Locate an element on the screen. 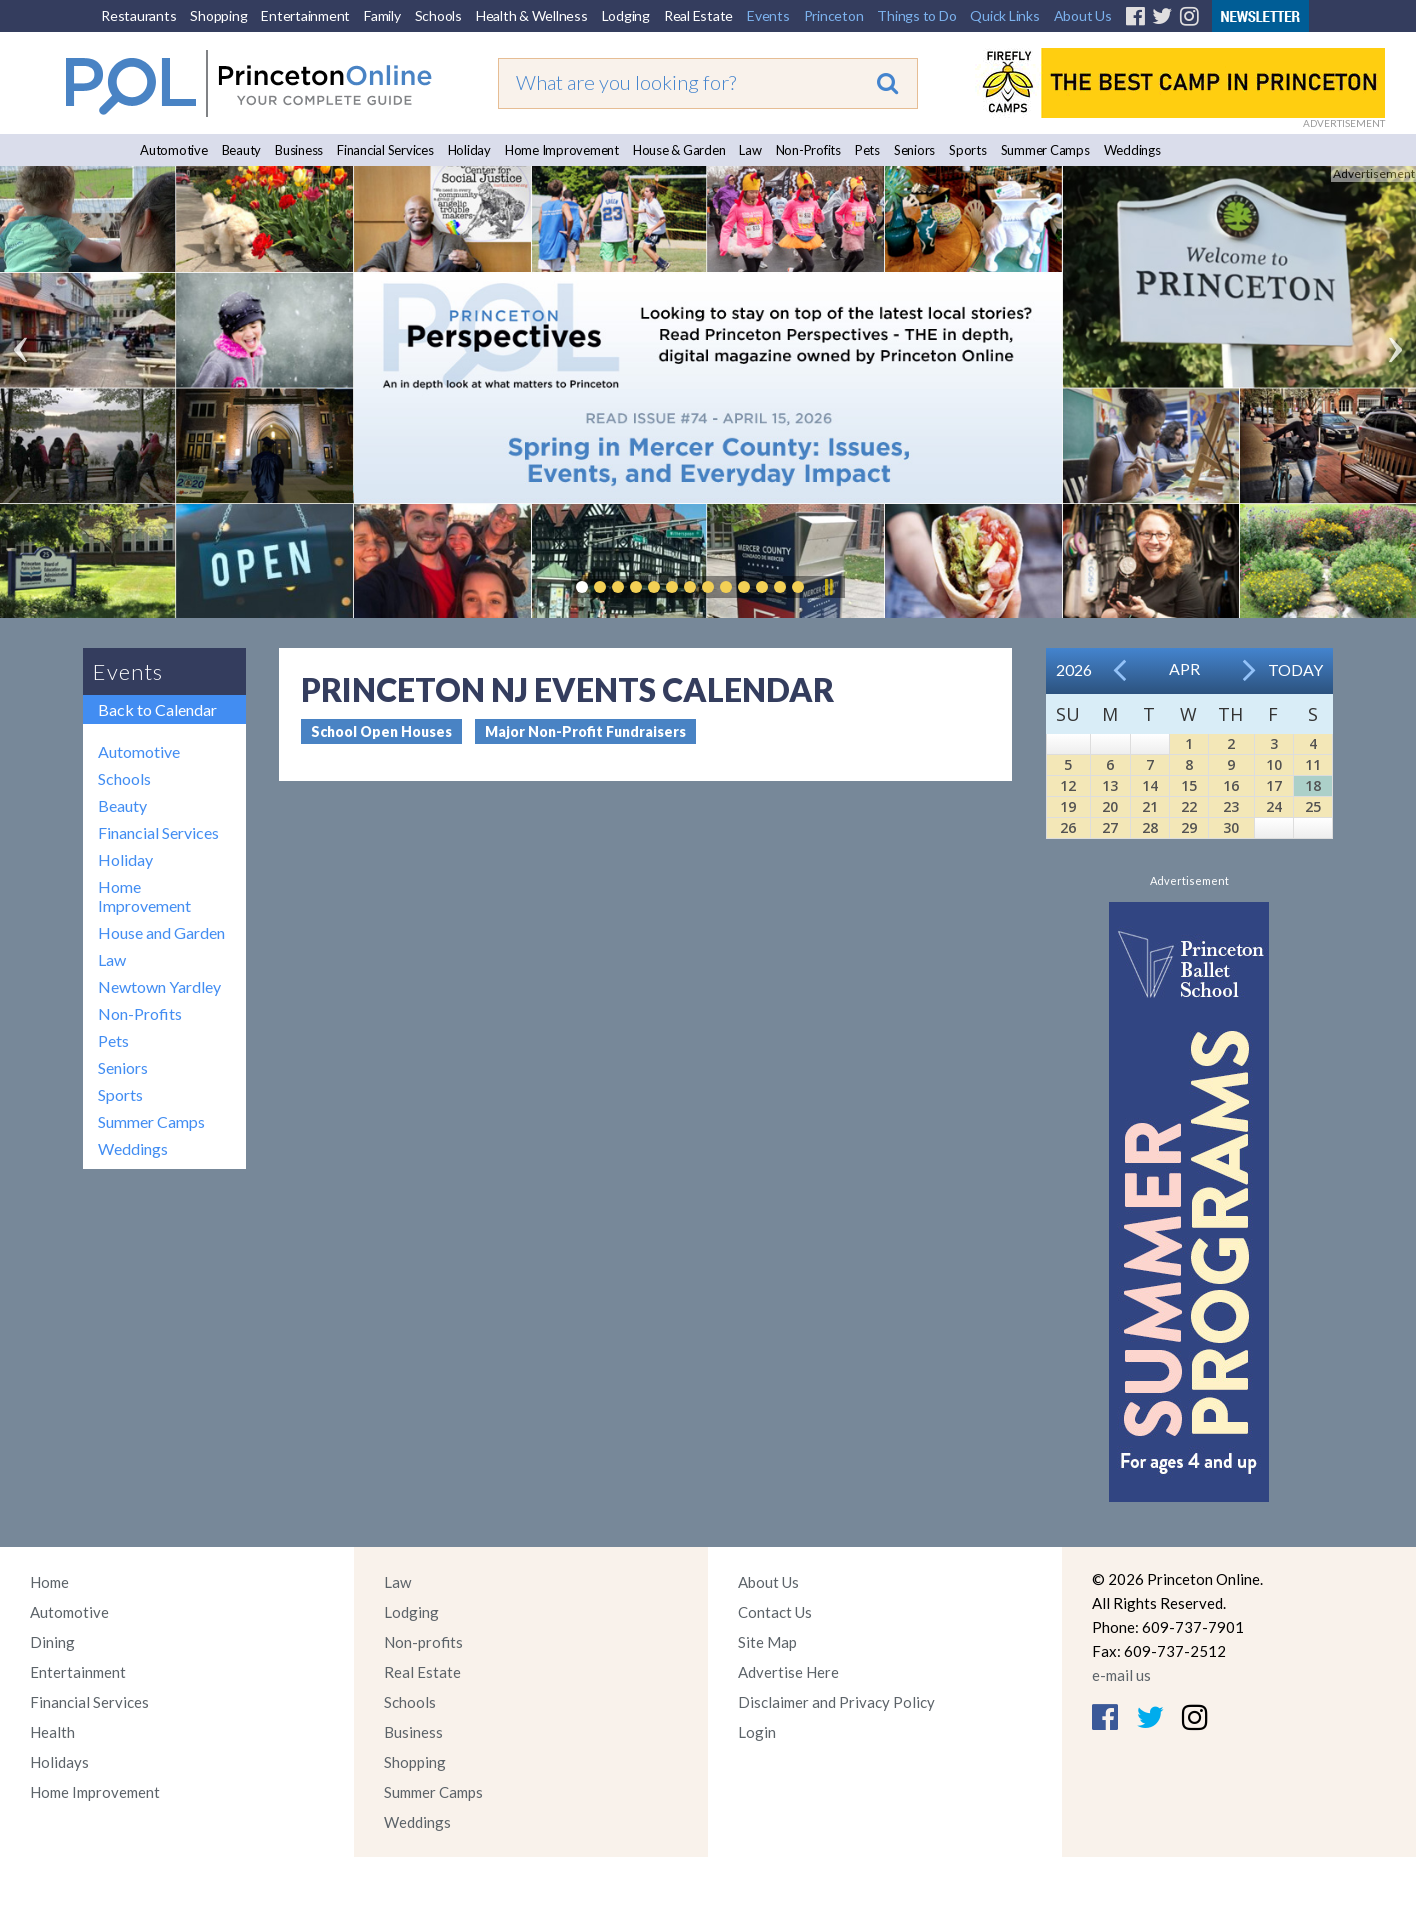 The height and width of the screenshot is (1909, 1416). 21 is located at coordinates (1150, 806).